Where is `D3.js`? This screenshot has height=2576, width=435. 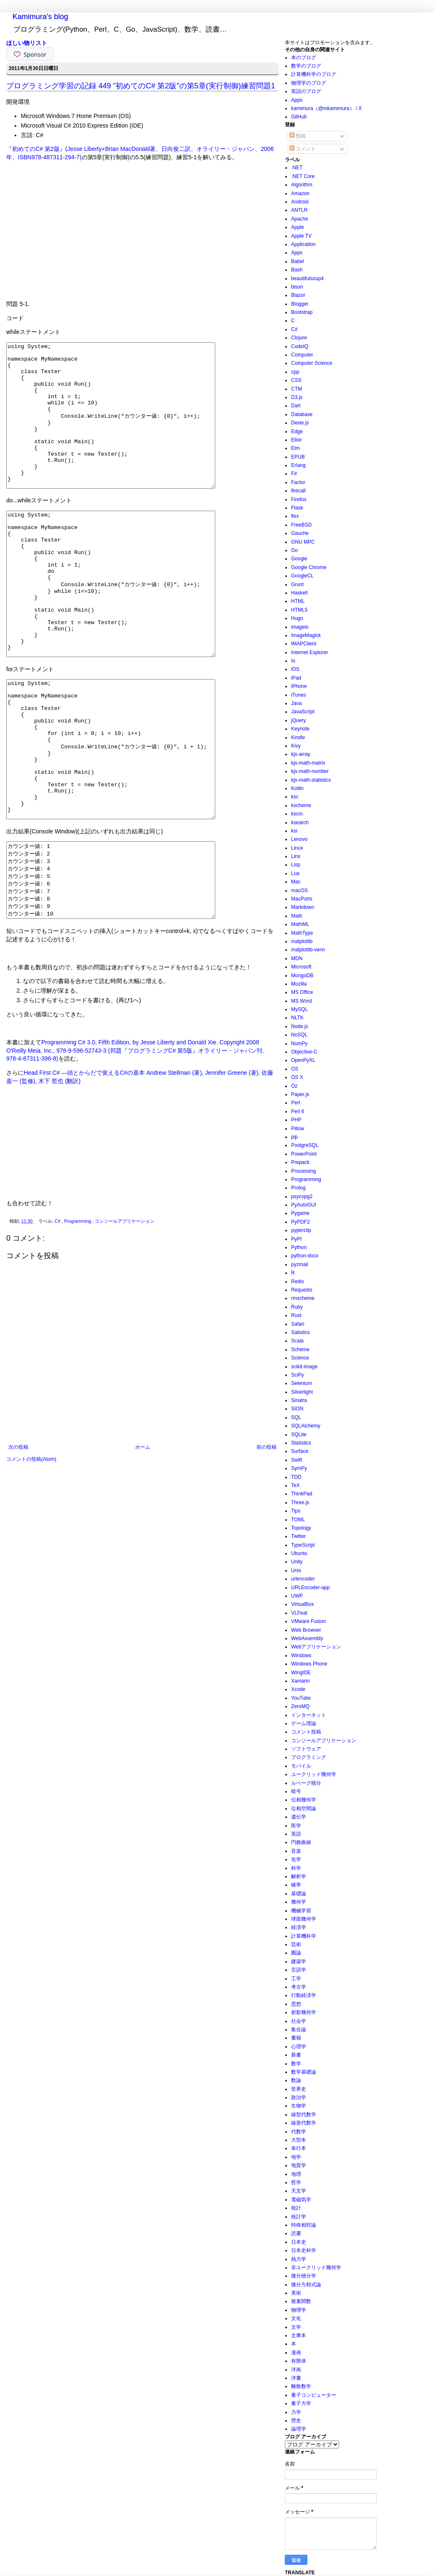
D3.js is located at coordinates (296, 397).